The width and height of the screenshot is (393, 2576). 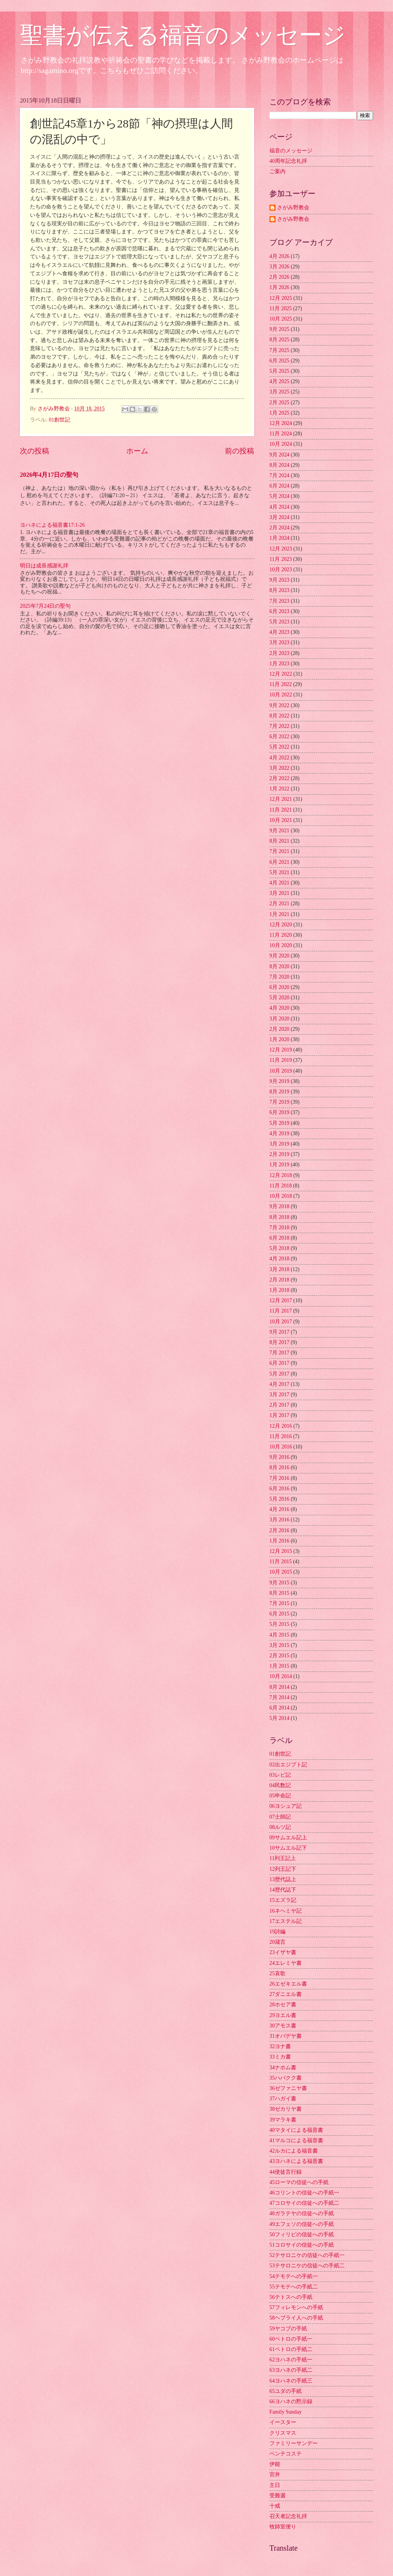 What do you see at coordinates (288, 161) in the screenshot?
I see `40周年記念礼拝` at bounding box center [288, 161].